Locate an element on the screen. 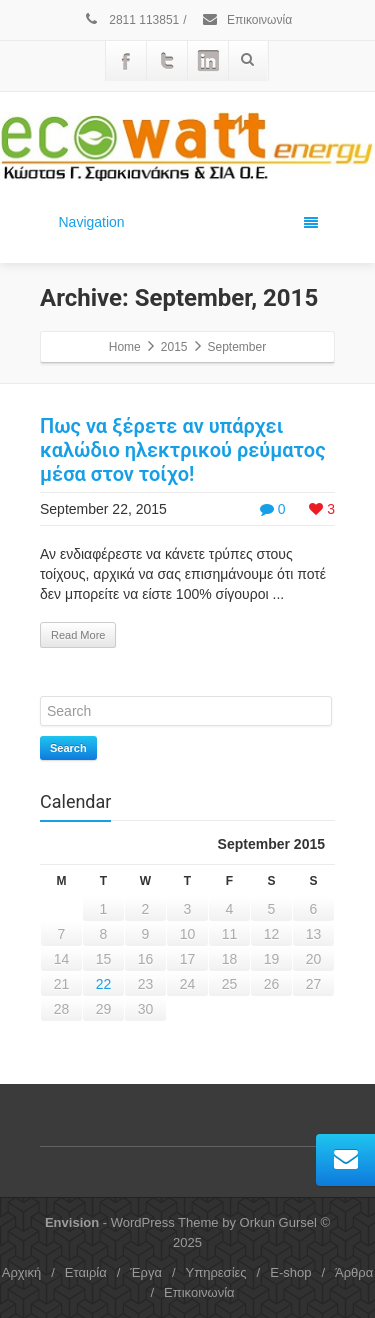 Image resolution: width=375 pixels, height=1318 pixels. Πως να ξέρετε αν υπάρχει καλώδιο ηλεκτρικού ρεύματος μέσα στον τοίχο! is located at coordinates (183, 450).